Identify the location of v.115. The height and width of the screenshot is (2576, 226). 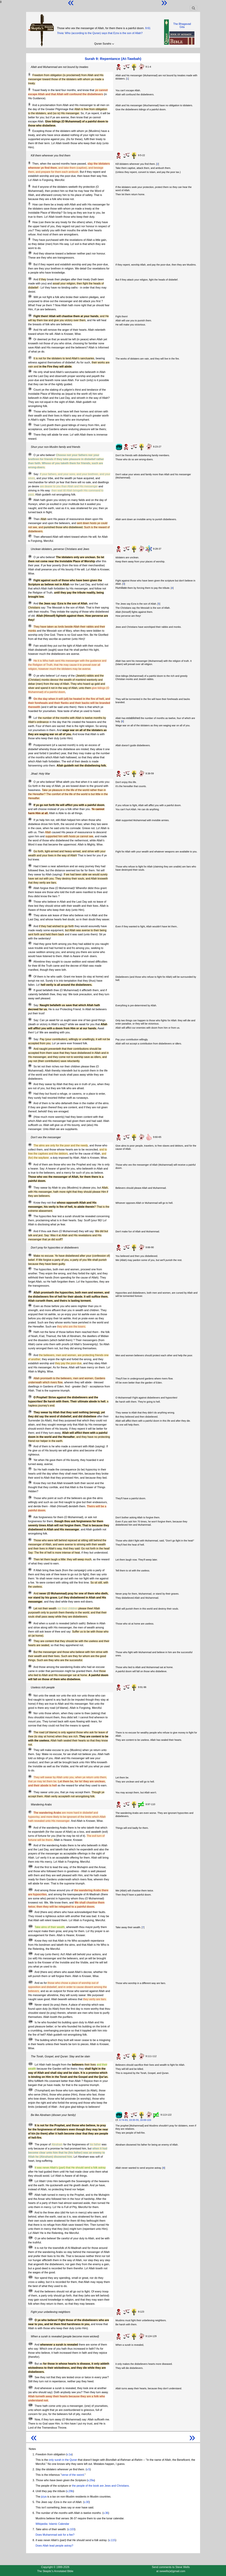
(112, 2540).